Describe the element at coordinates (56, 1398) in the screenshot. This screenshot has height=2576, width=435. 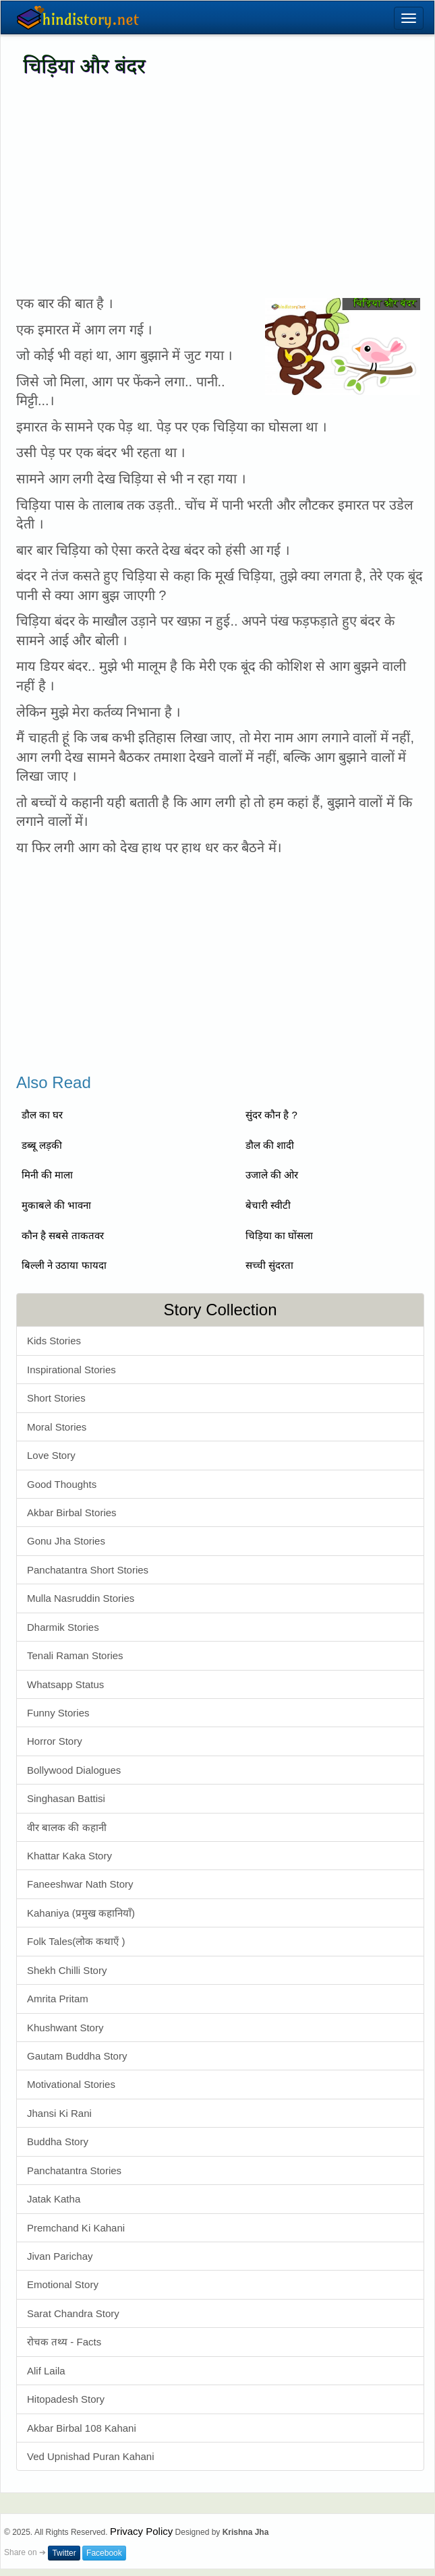
I see `Short Stories` at that location.